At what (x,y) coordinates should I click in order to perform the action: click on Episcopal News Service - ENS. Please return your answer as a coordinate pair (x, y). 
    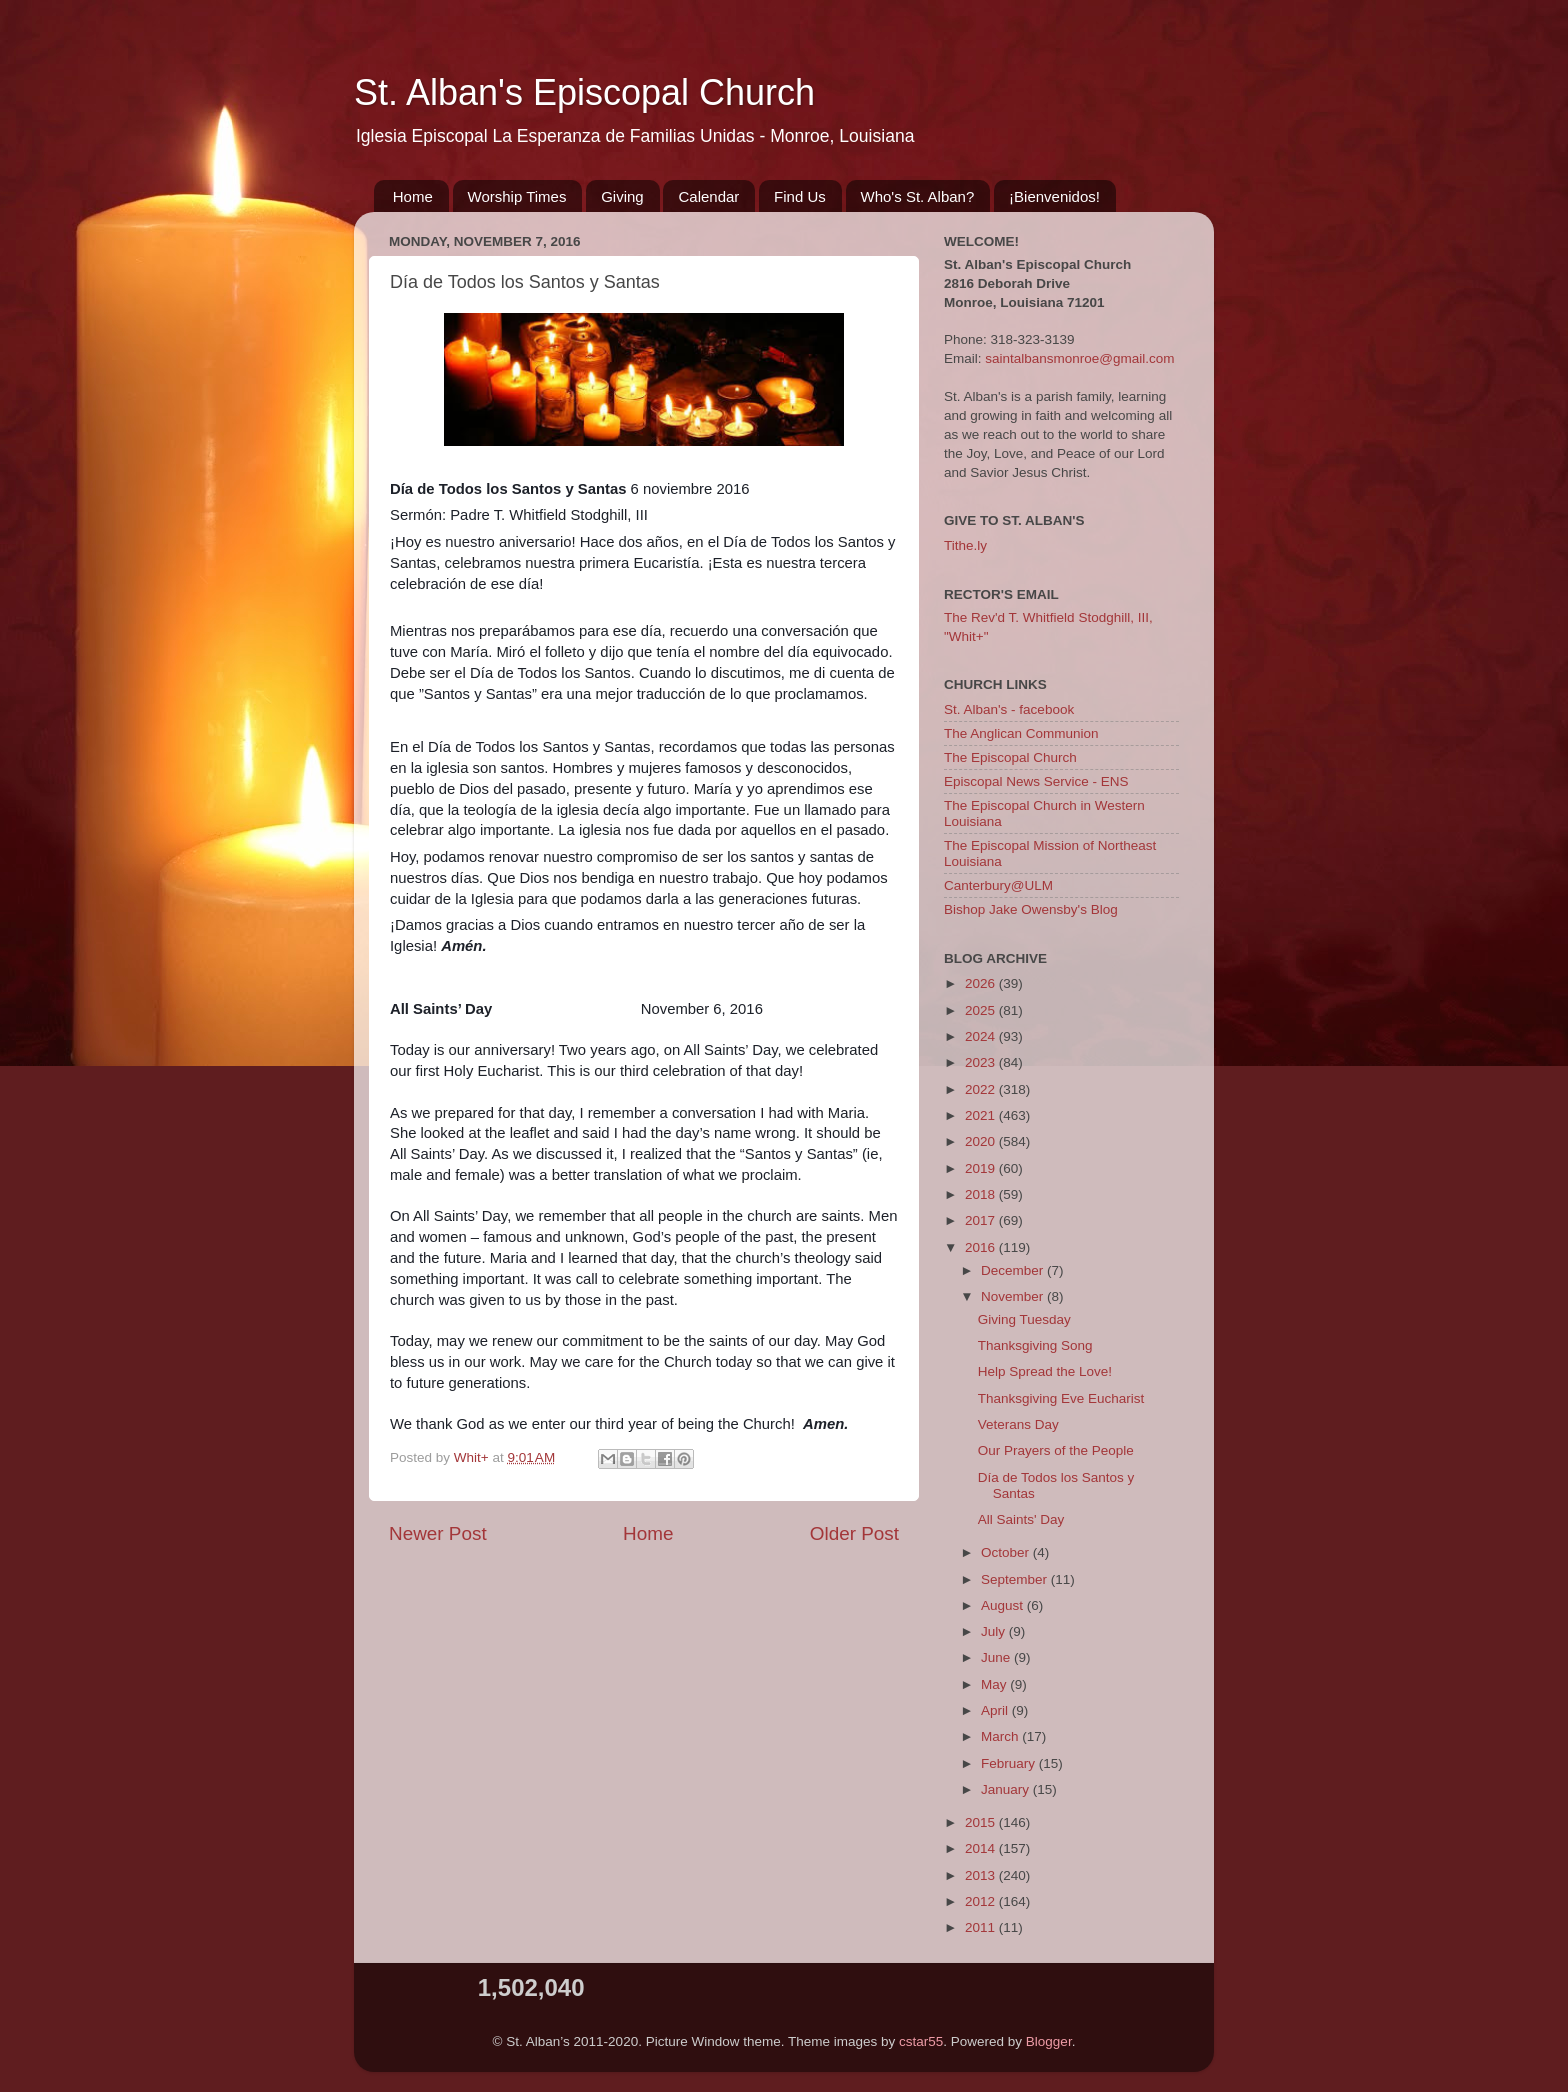
    Looking at the image, I should click on (1036, 781).